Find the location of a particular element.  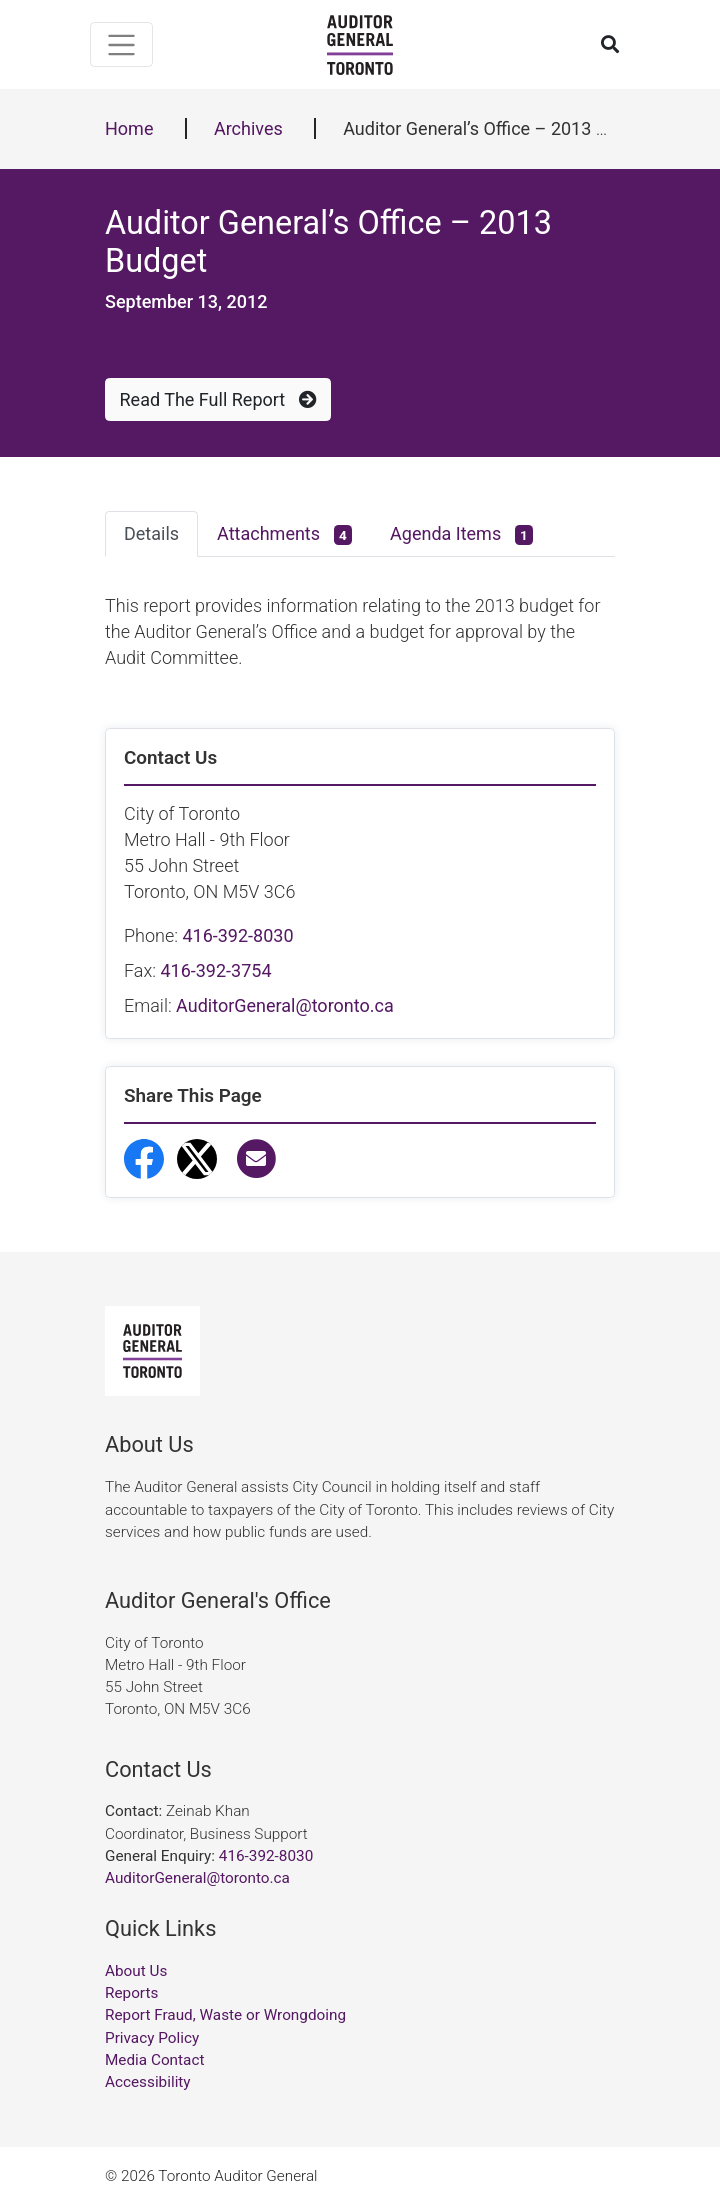

Archives is located at coordinates (248, 128).